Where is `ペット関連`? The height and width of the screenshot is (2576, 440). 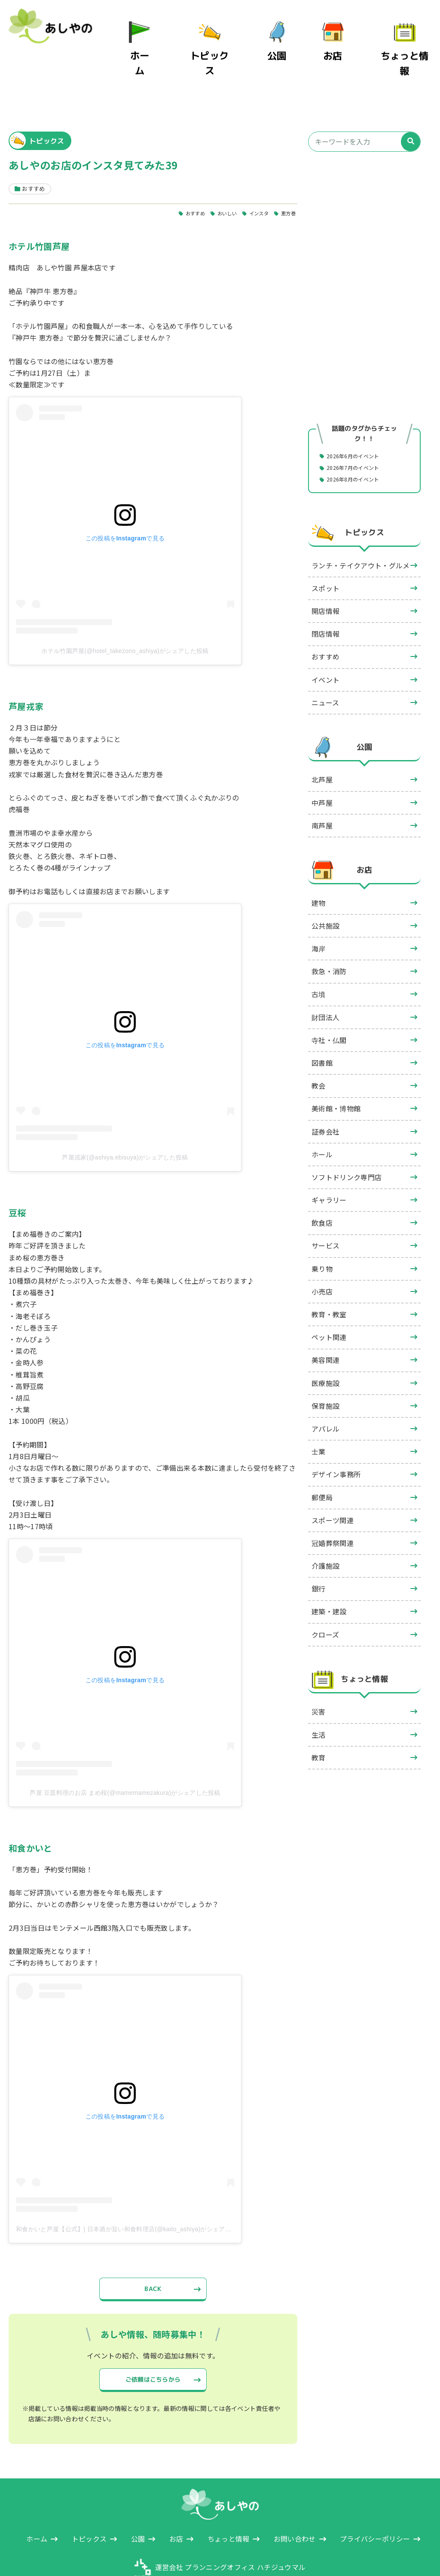
ペット関連 is located at coordinates (329, 1298).